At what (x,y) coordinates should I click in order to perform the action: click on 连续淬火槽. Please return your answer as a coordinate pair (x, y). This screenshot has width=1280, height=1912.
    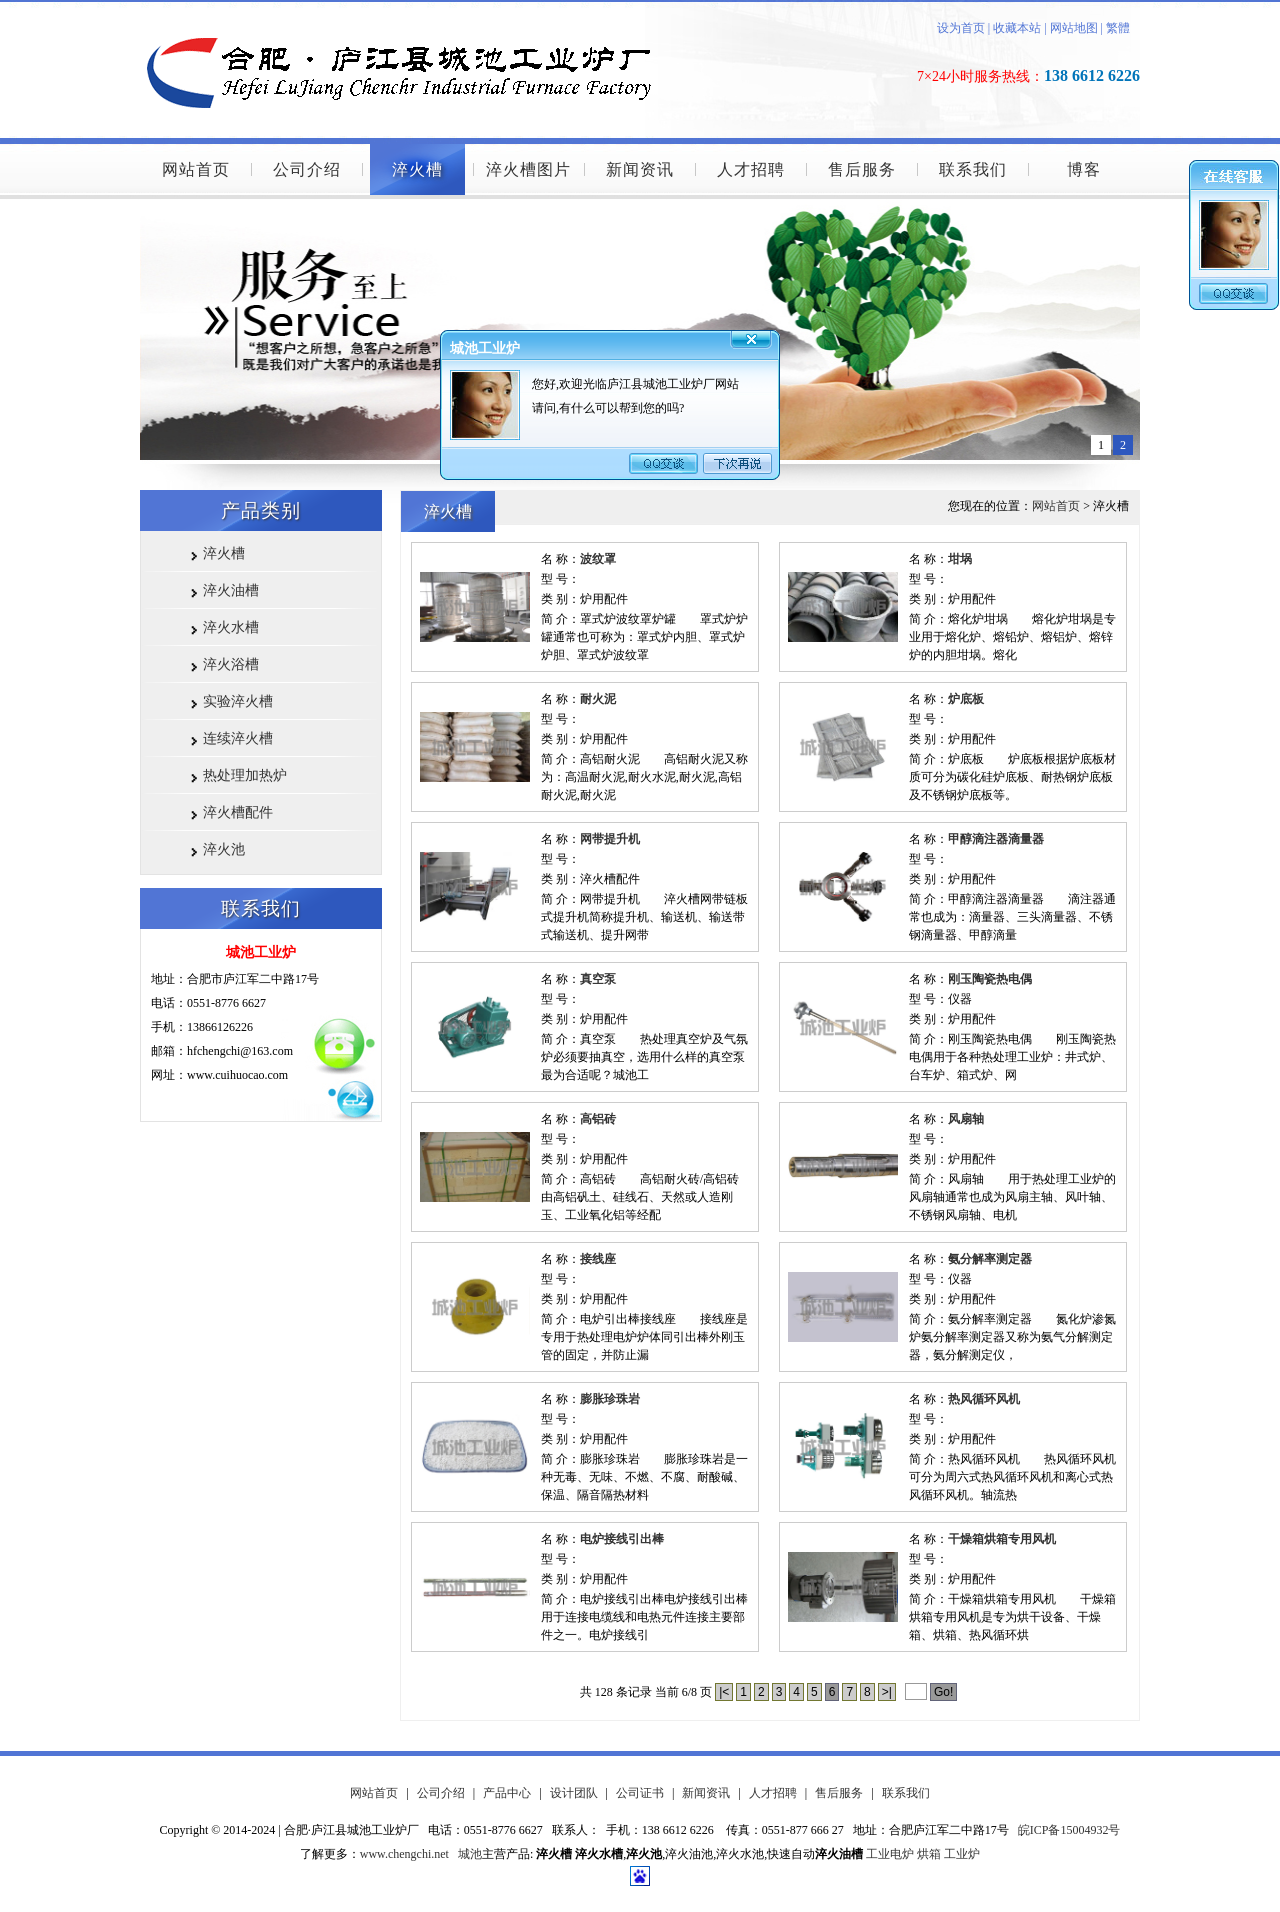
    Looking at the image, I should click on (238, 738).